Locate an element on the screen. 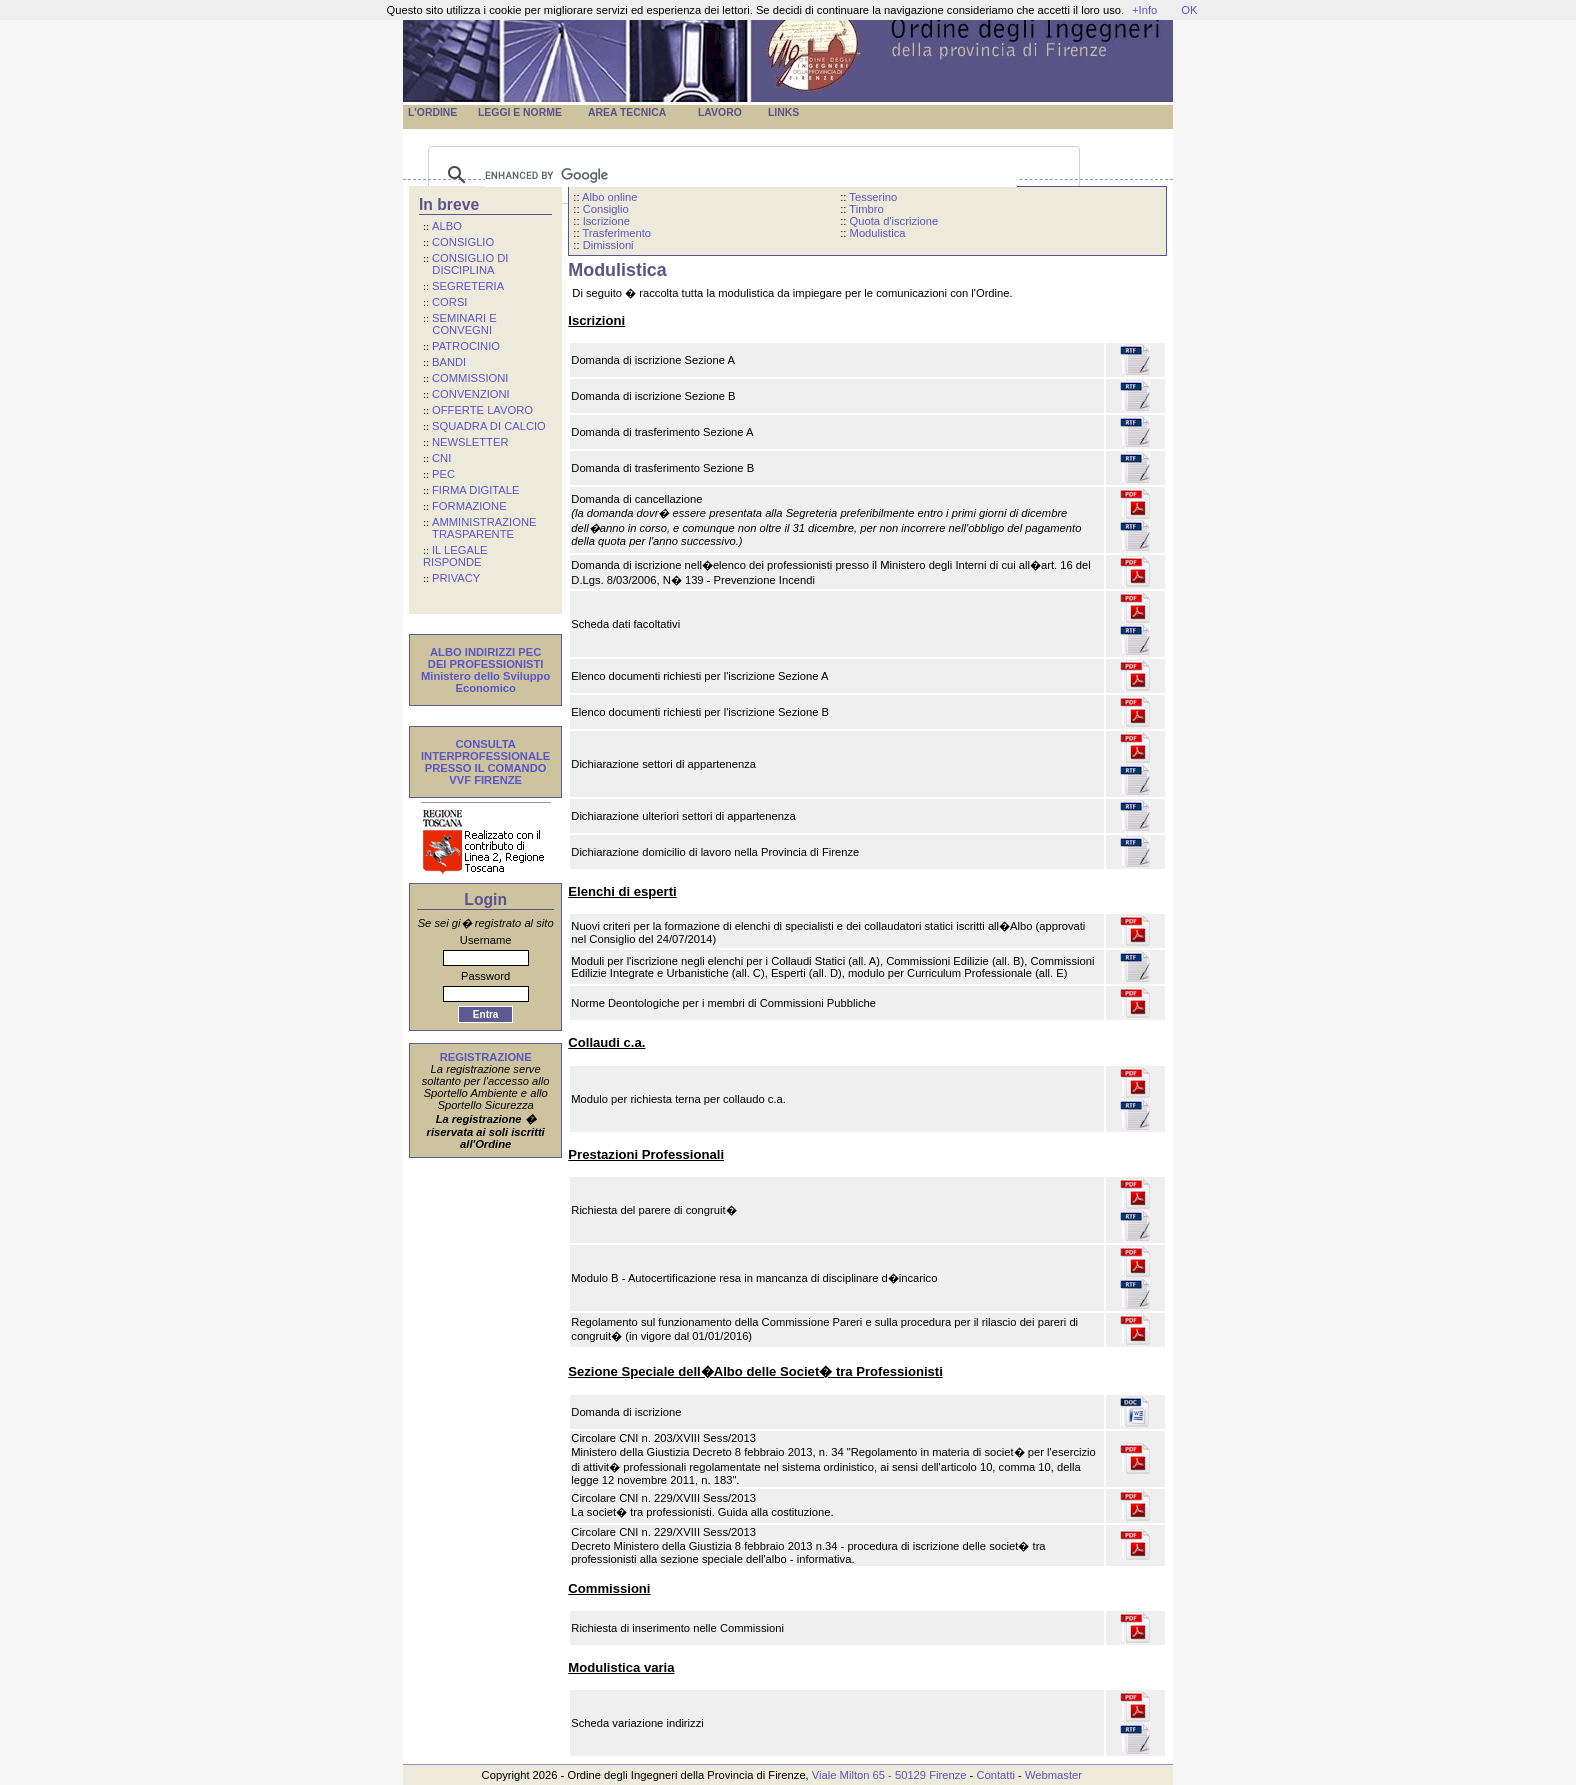 The image size is (1576, 1785). Password is located at coordinates (485, 976).